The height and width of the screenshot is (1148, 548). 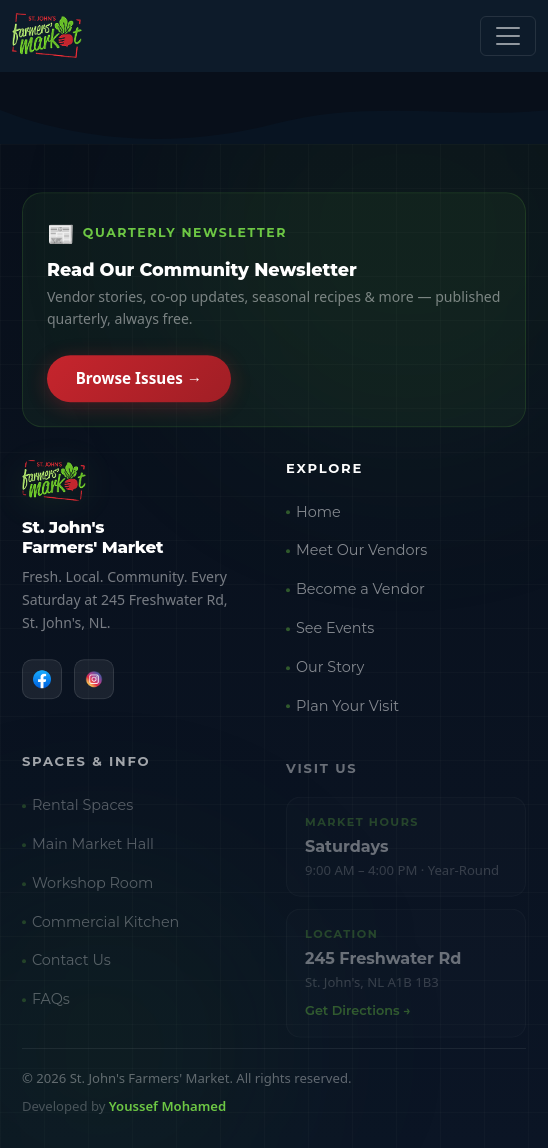 What do you see at coordinates (42, 680) in the screenshot?
I see `[Facebook]` at bounding box center [42, 680].